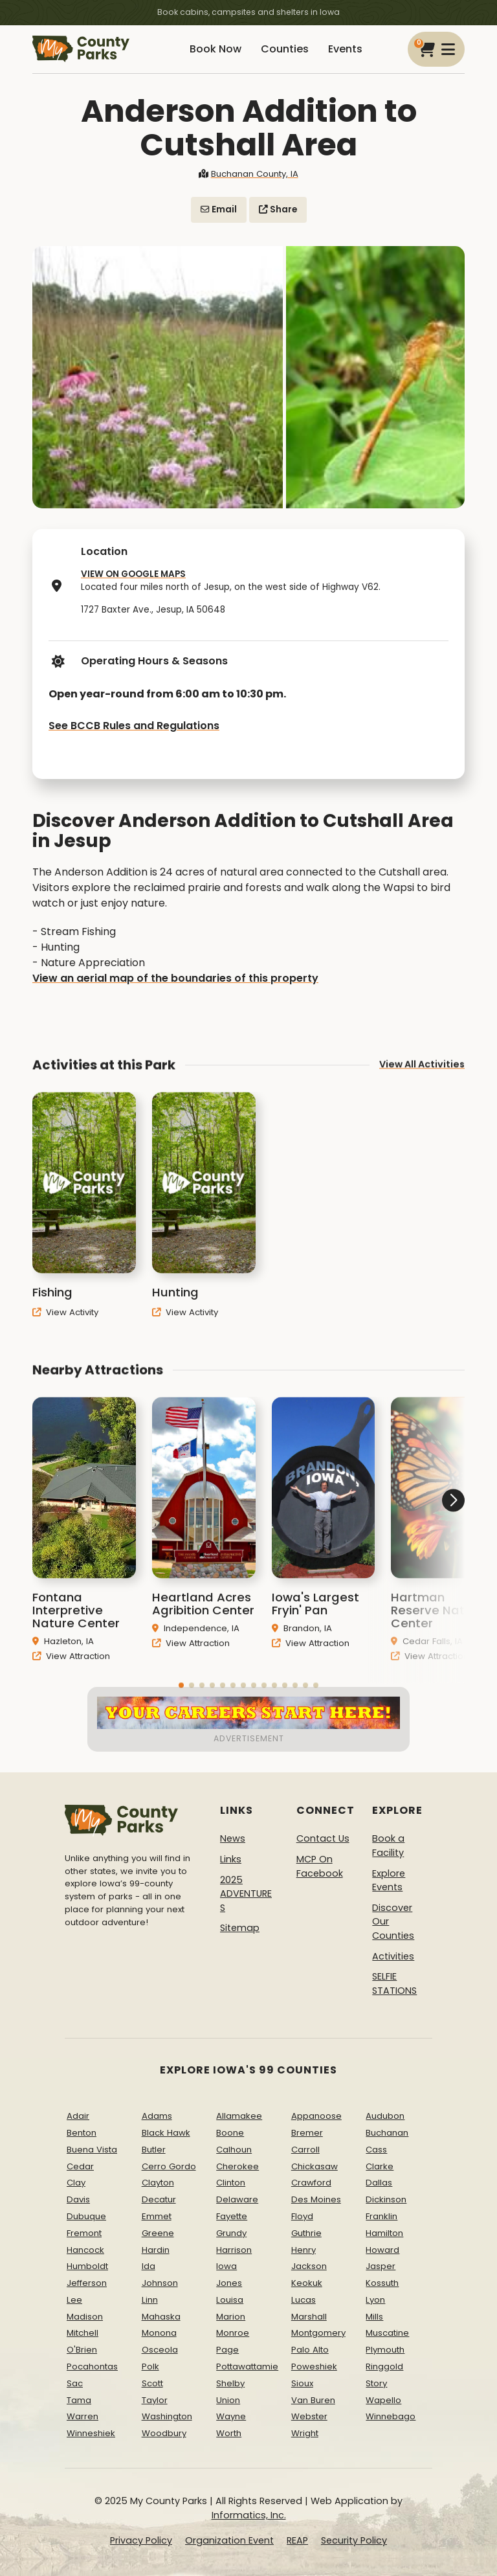  I want to click on Floyd, so click(302, 2216).